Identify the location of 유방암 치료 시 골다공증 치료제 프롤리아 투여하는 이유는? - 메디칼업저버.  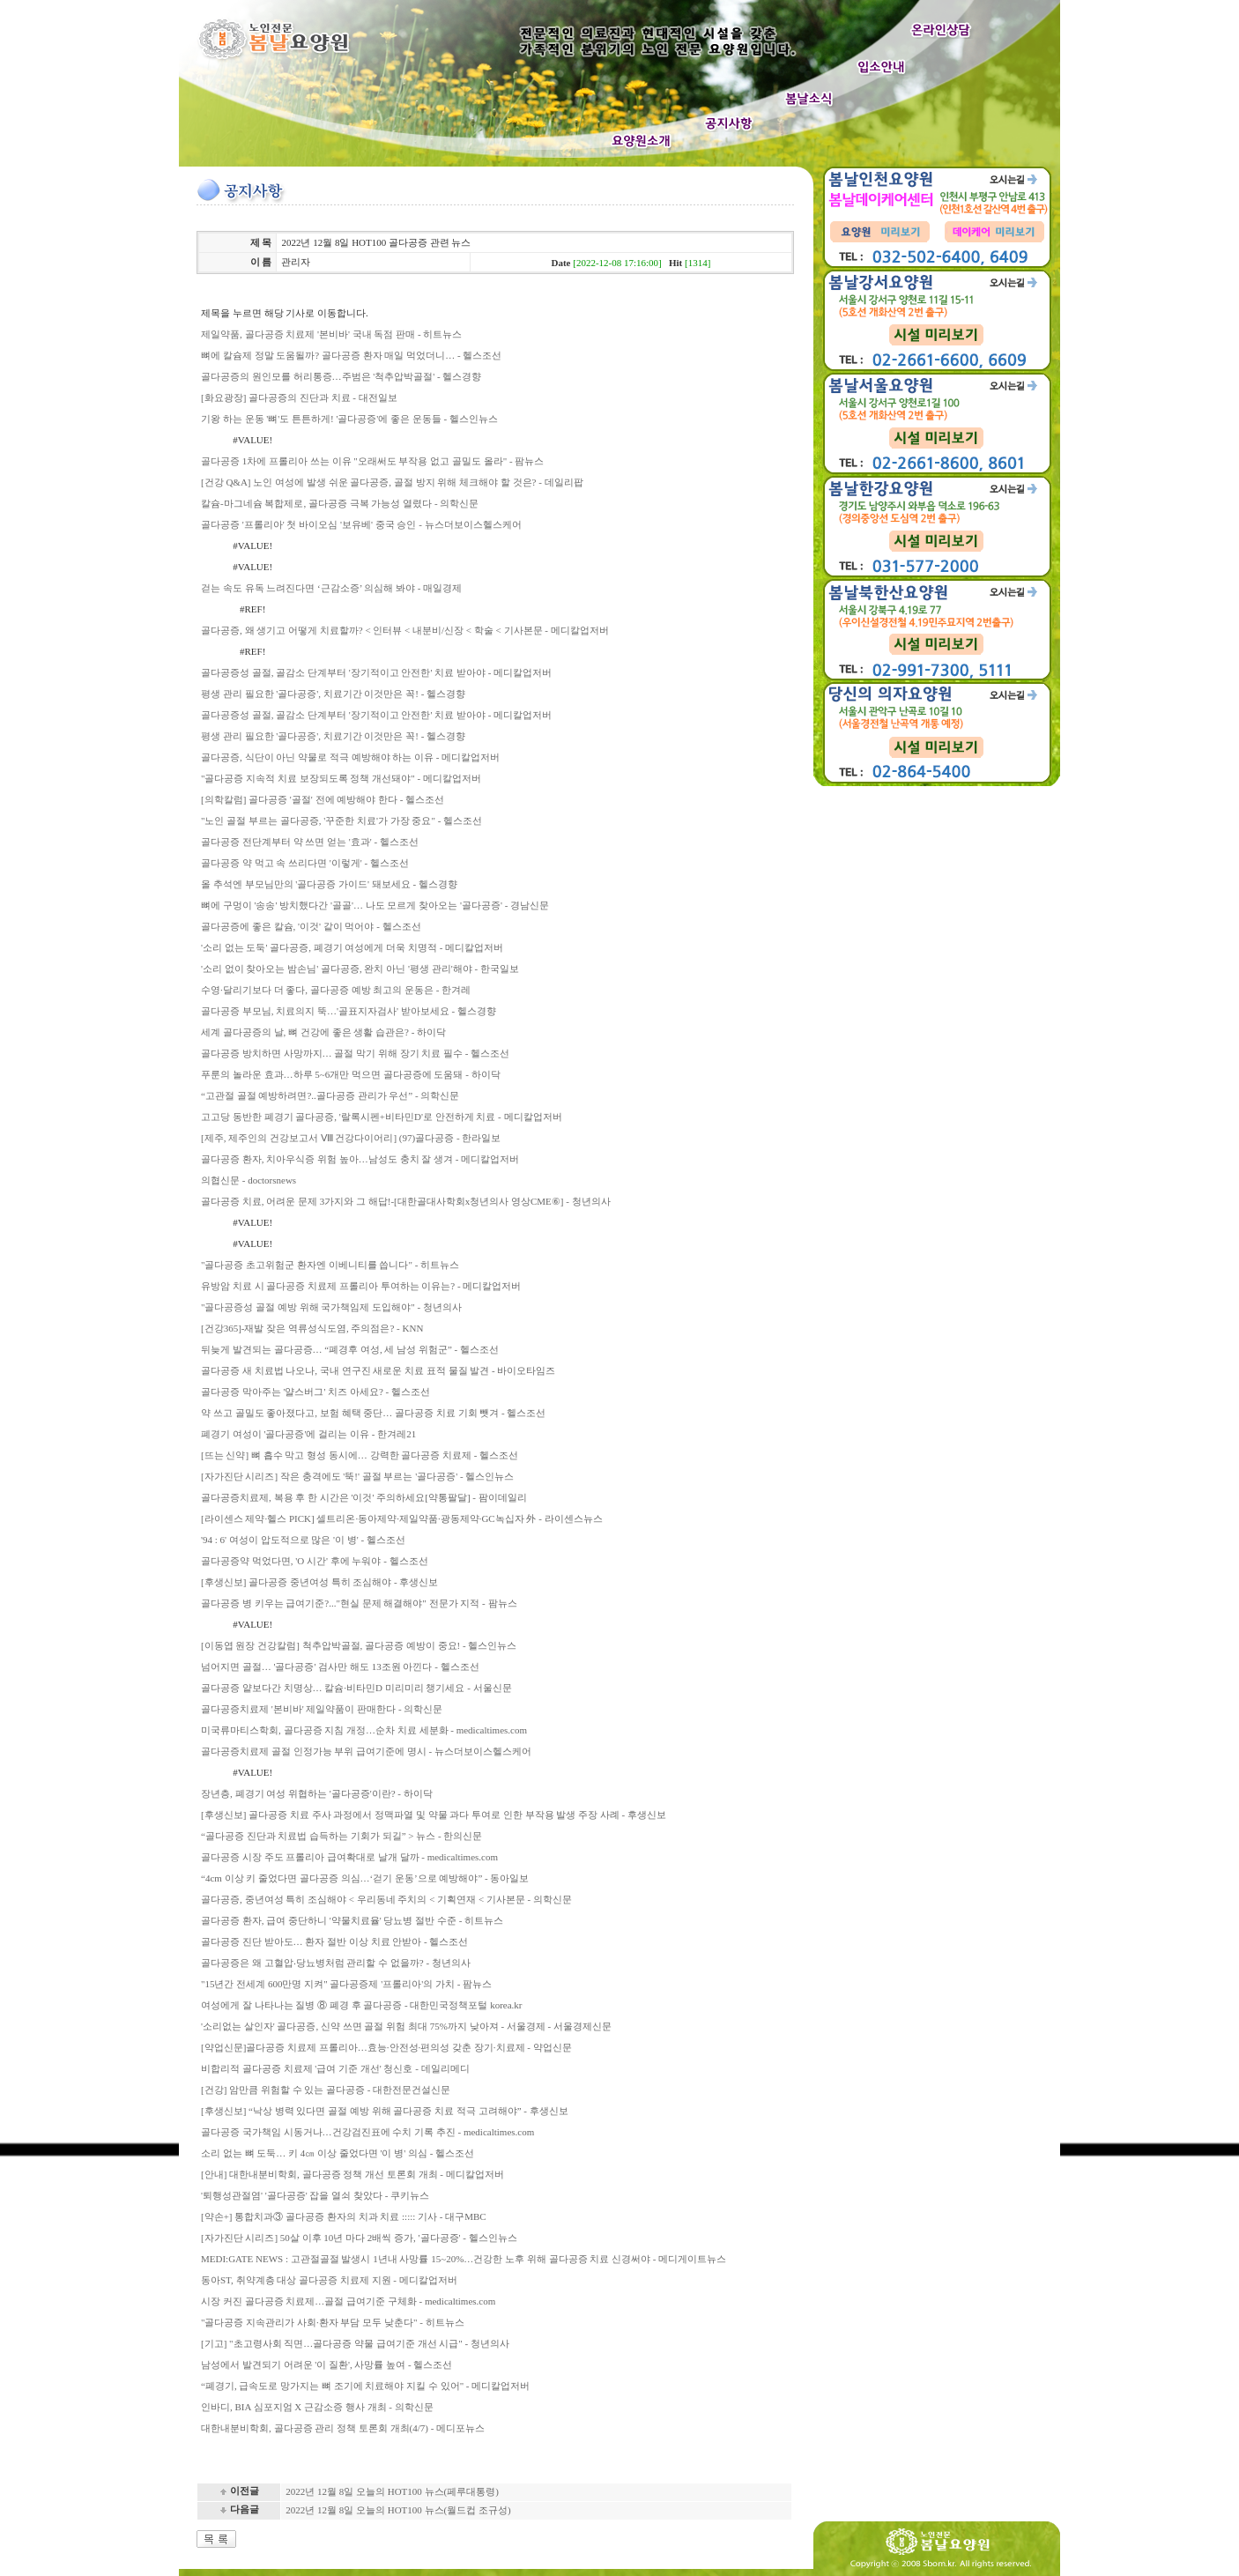
(361, 1286).